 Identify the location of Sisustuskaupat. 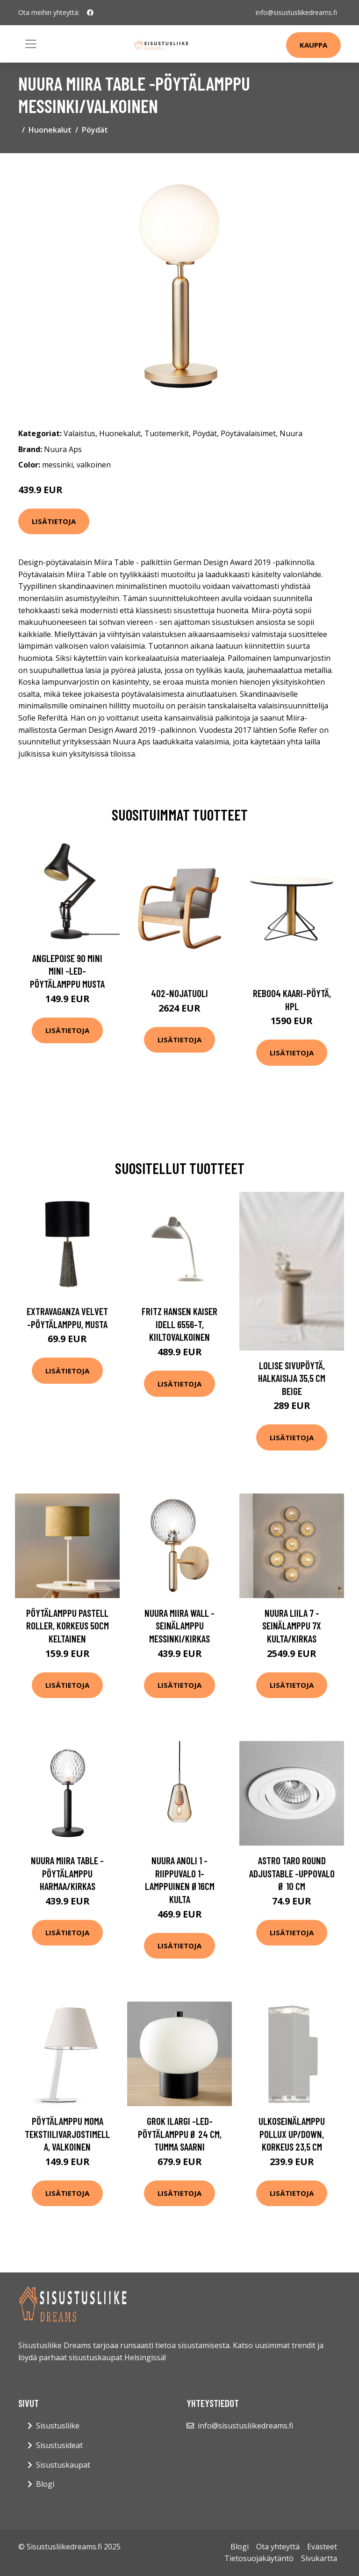
(63, 2465).